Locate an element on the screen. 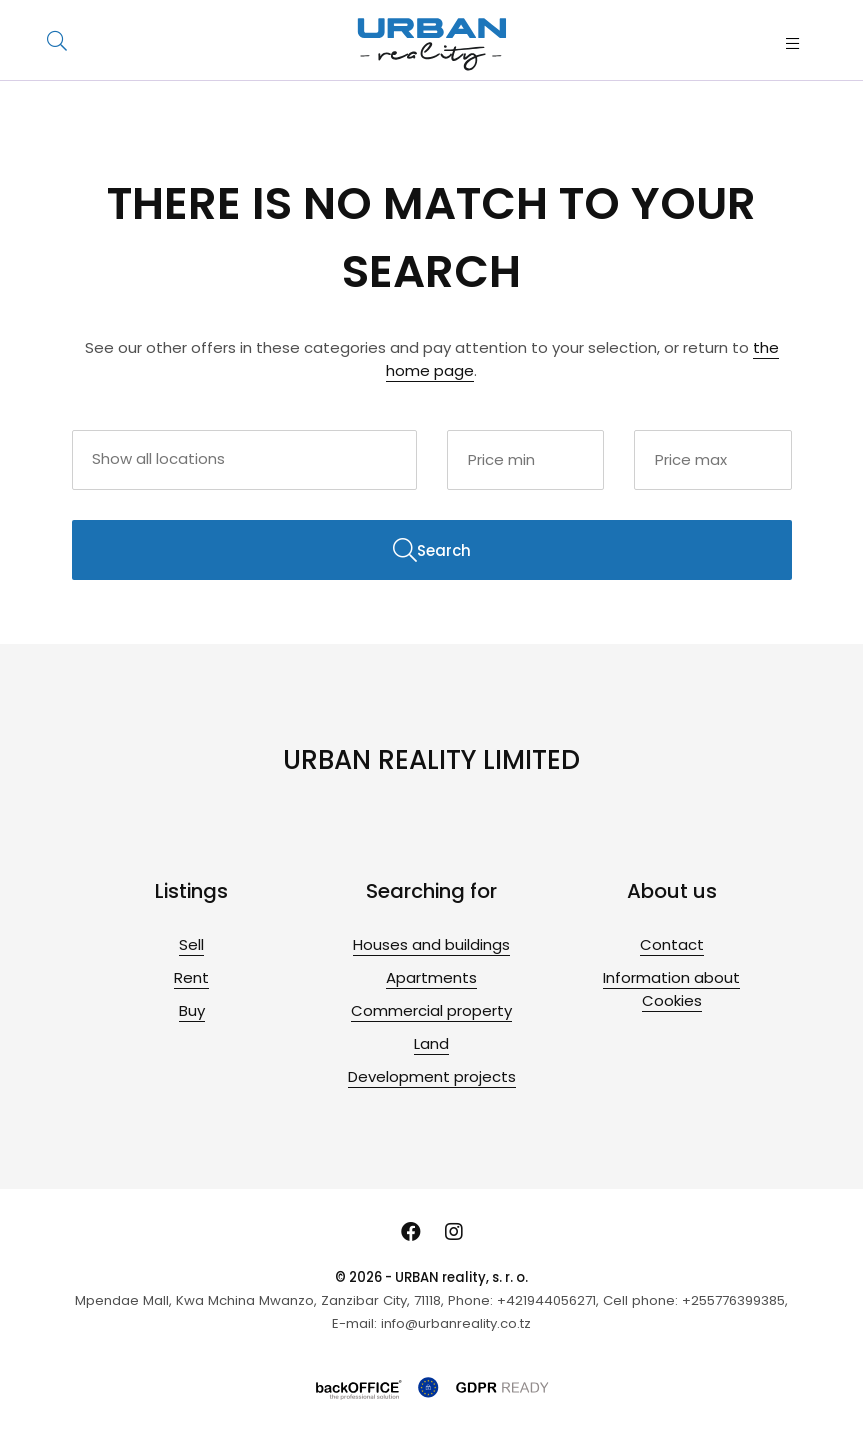  Contact is located at coordinates (672, 944).